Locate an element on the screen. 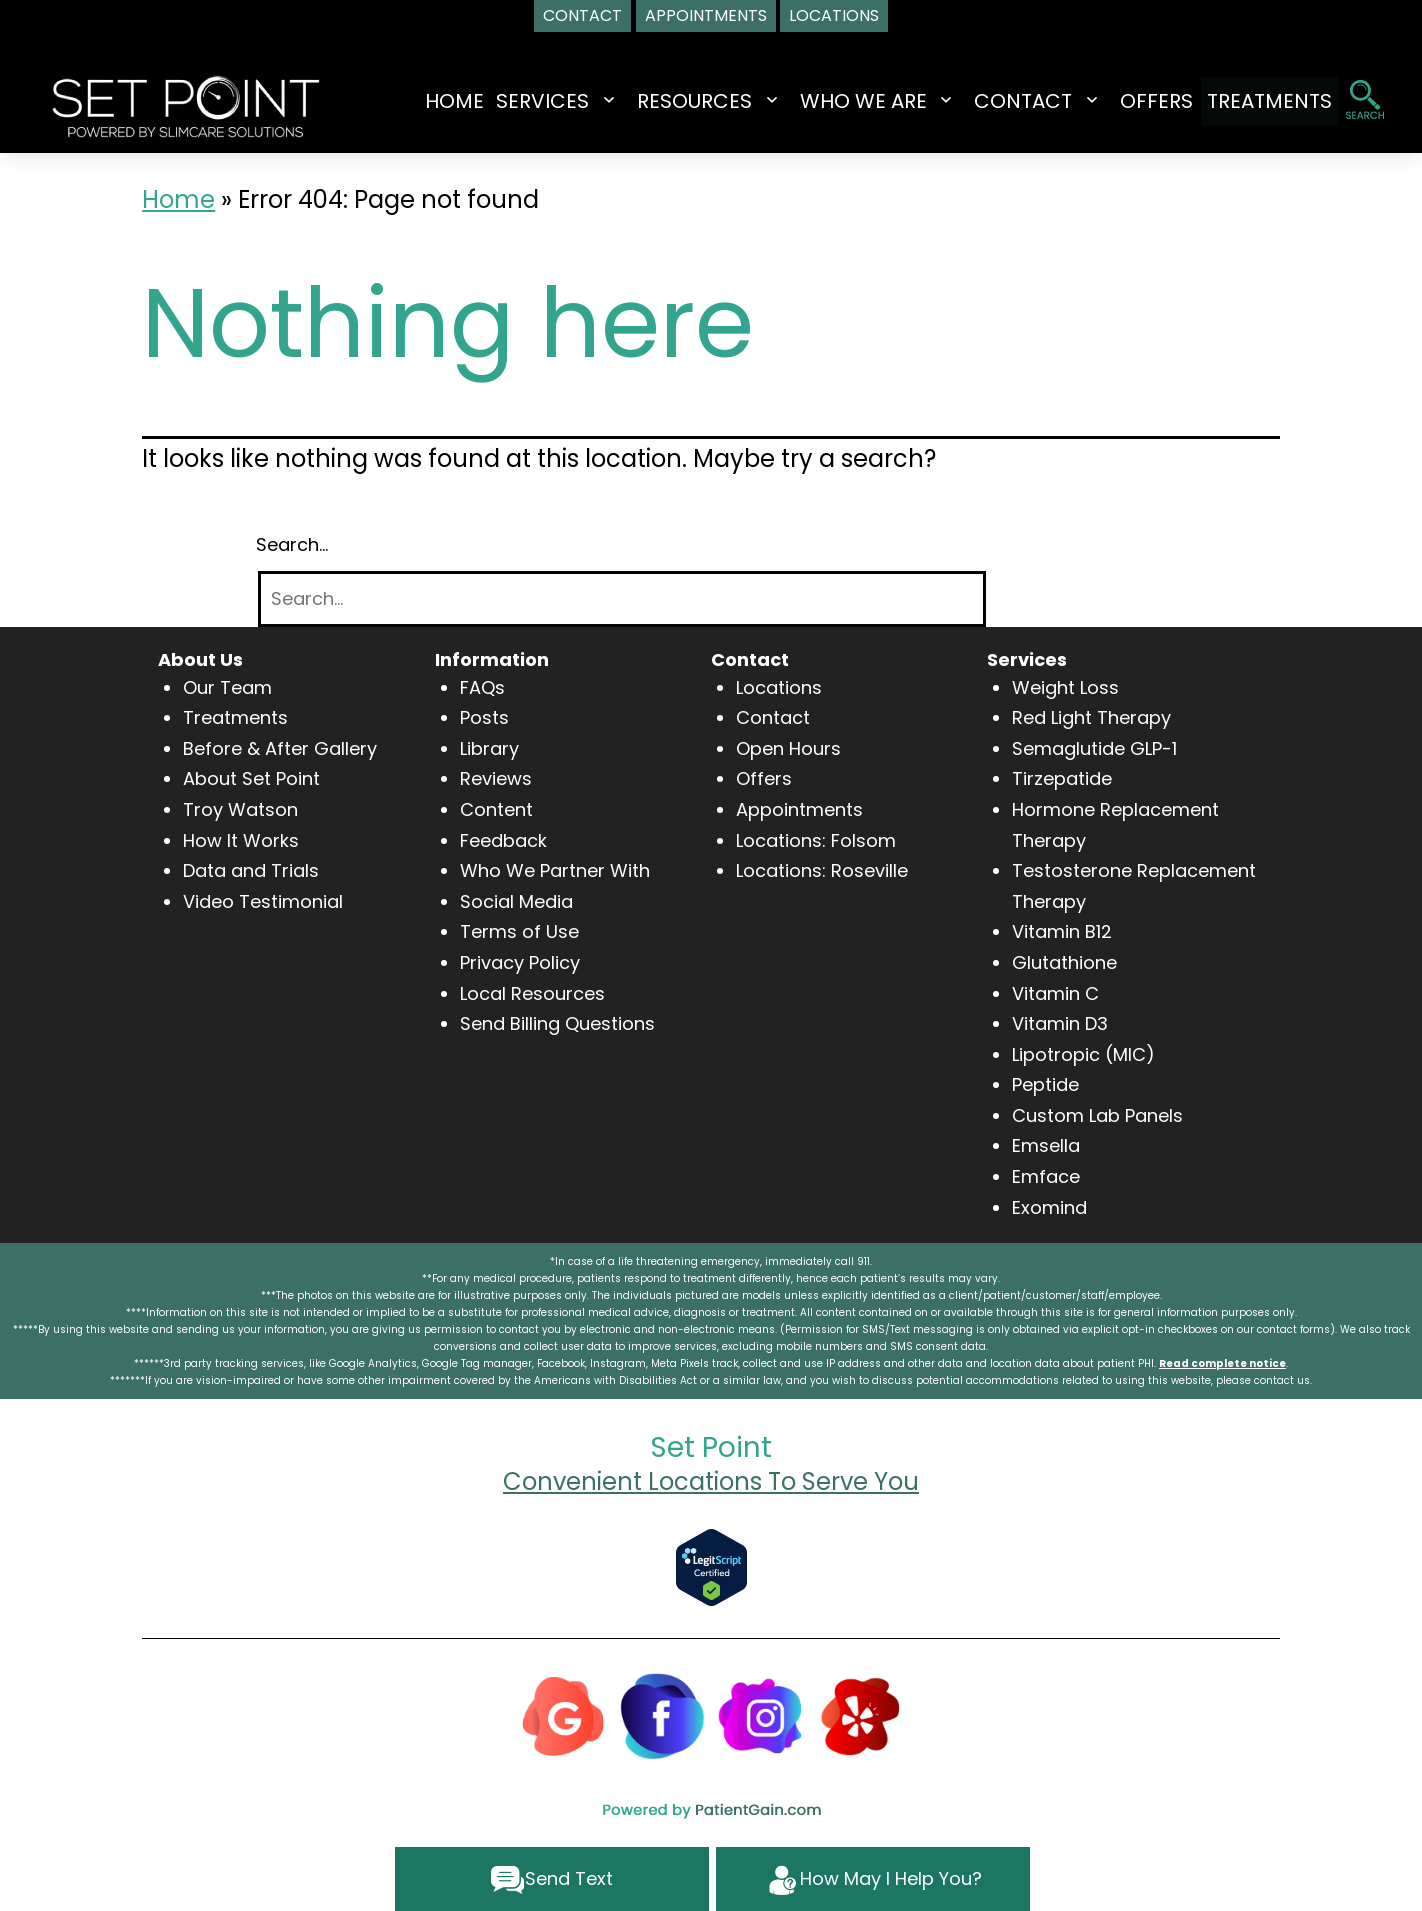 The width and height of the screenshot is (1422, 1911). Red Light Therapy is located at coordinates (1091, 717).